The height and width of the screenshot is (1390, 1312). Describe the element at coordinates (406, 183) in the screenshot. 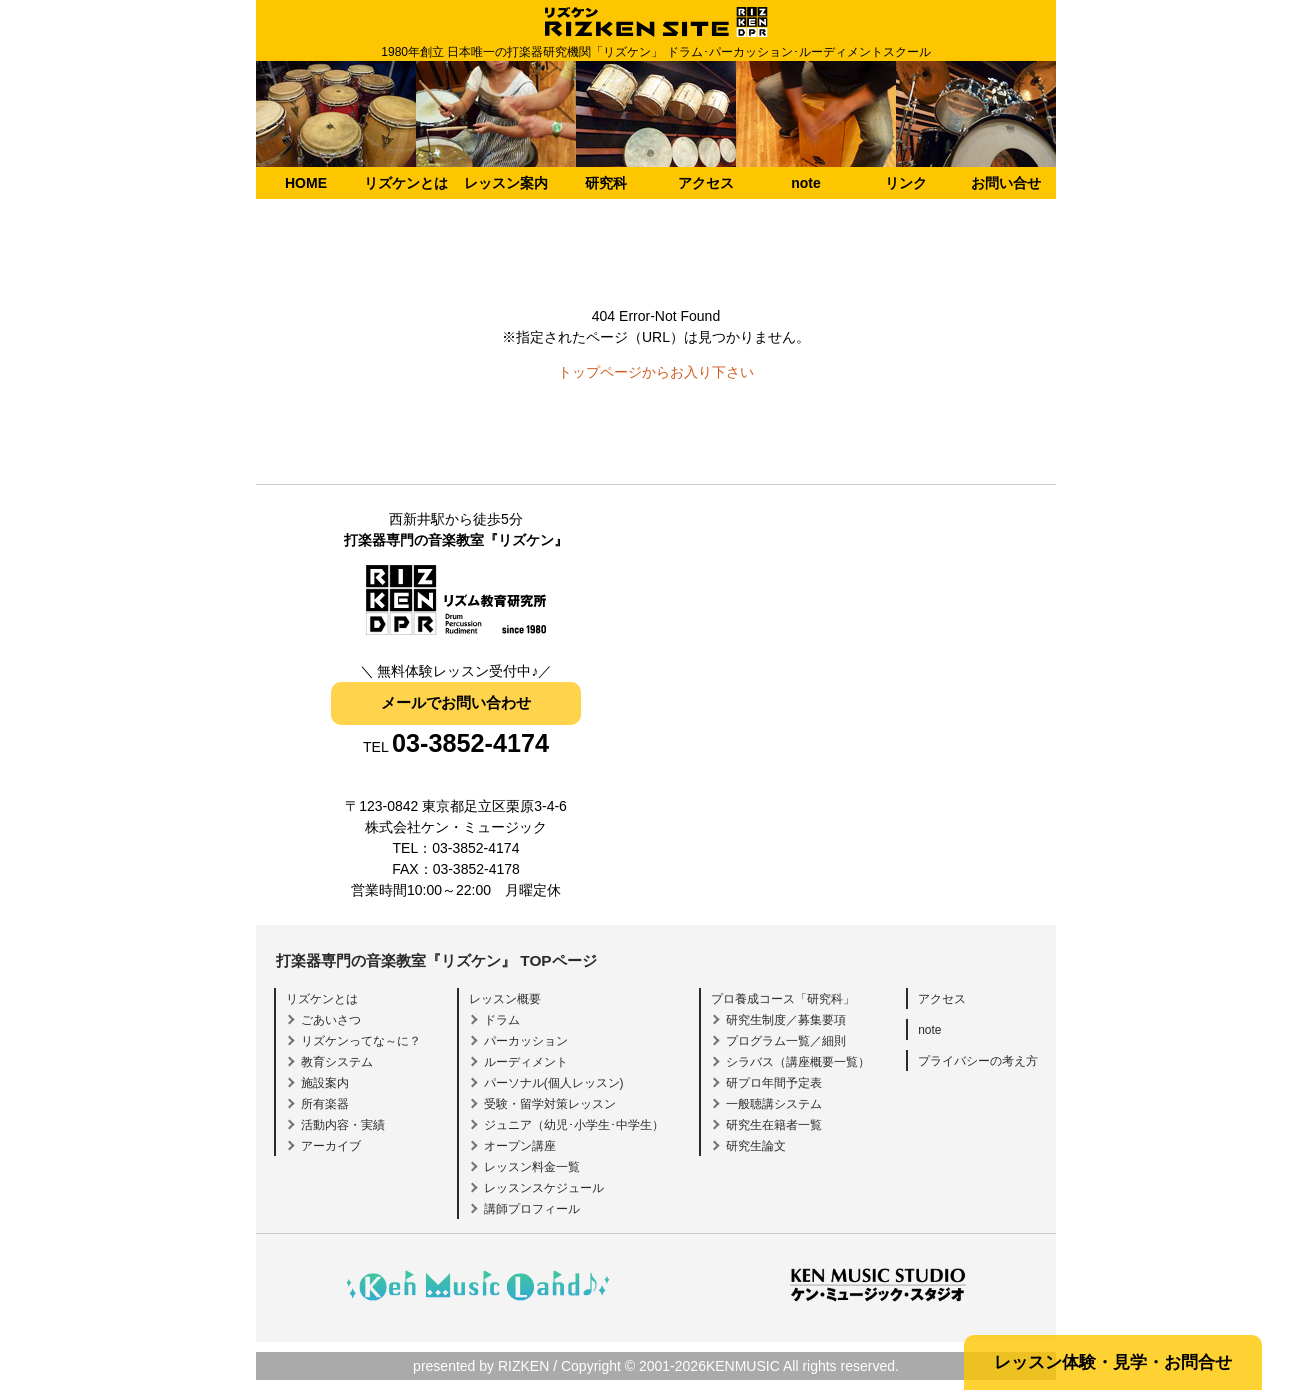

I see `リズケンとは` at that location.